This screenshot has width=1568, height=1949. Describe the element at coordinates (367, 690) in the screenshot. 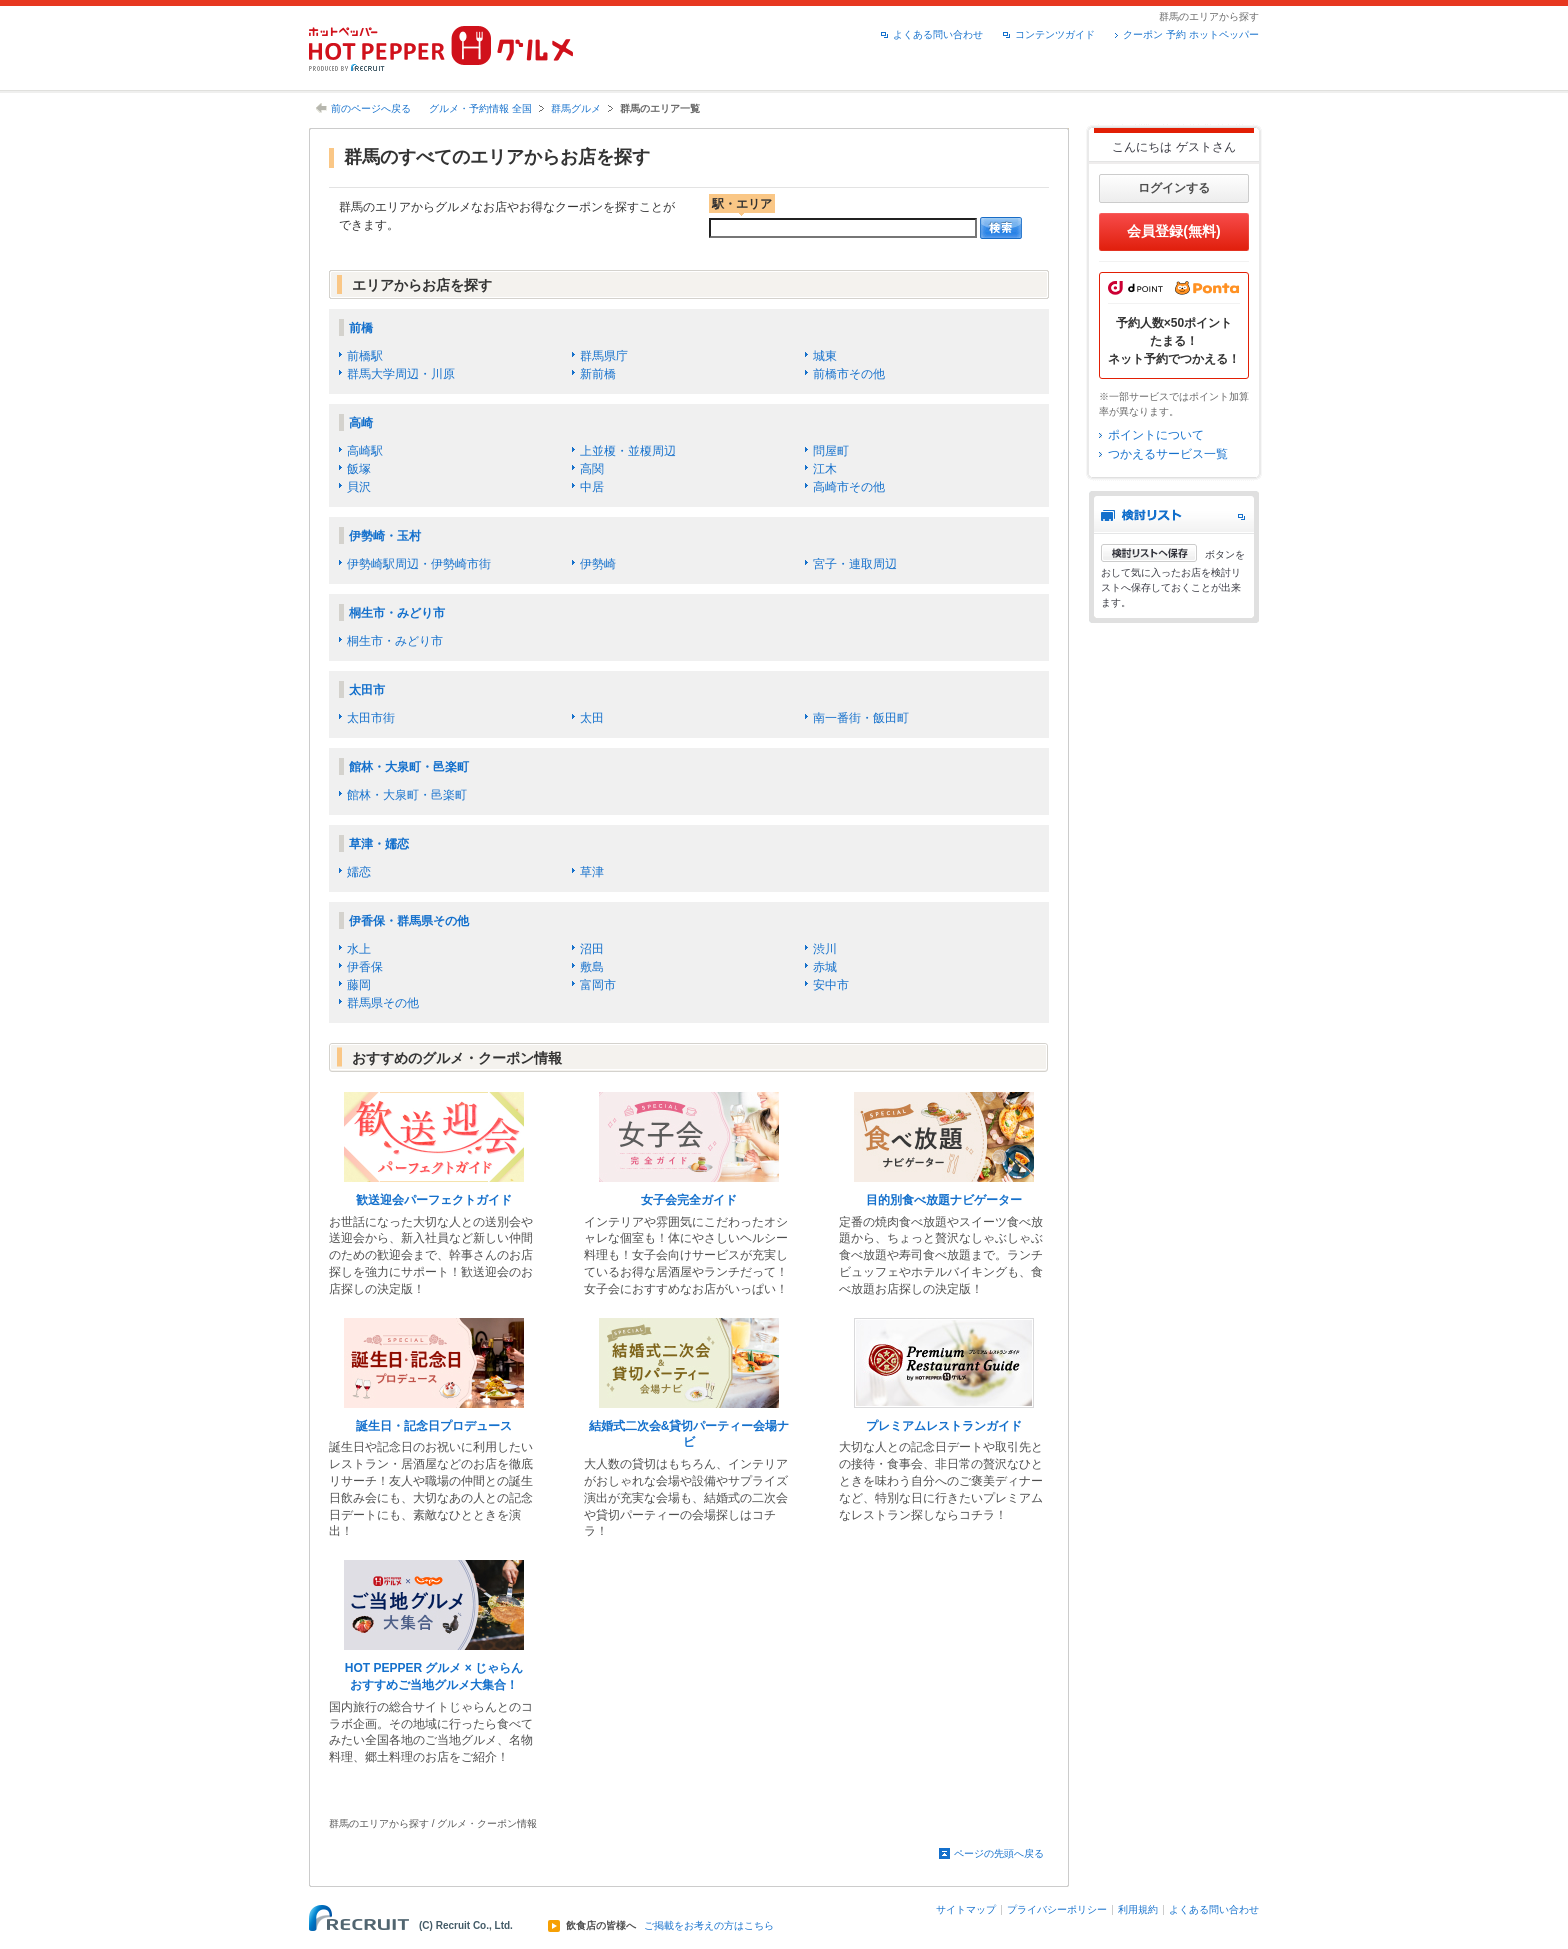

I see `太田市` at that location.